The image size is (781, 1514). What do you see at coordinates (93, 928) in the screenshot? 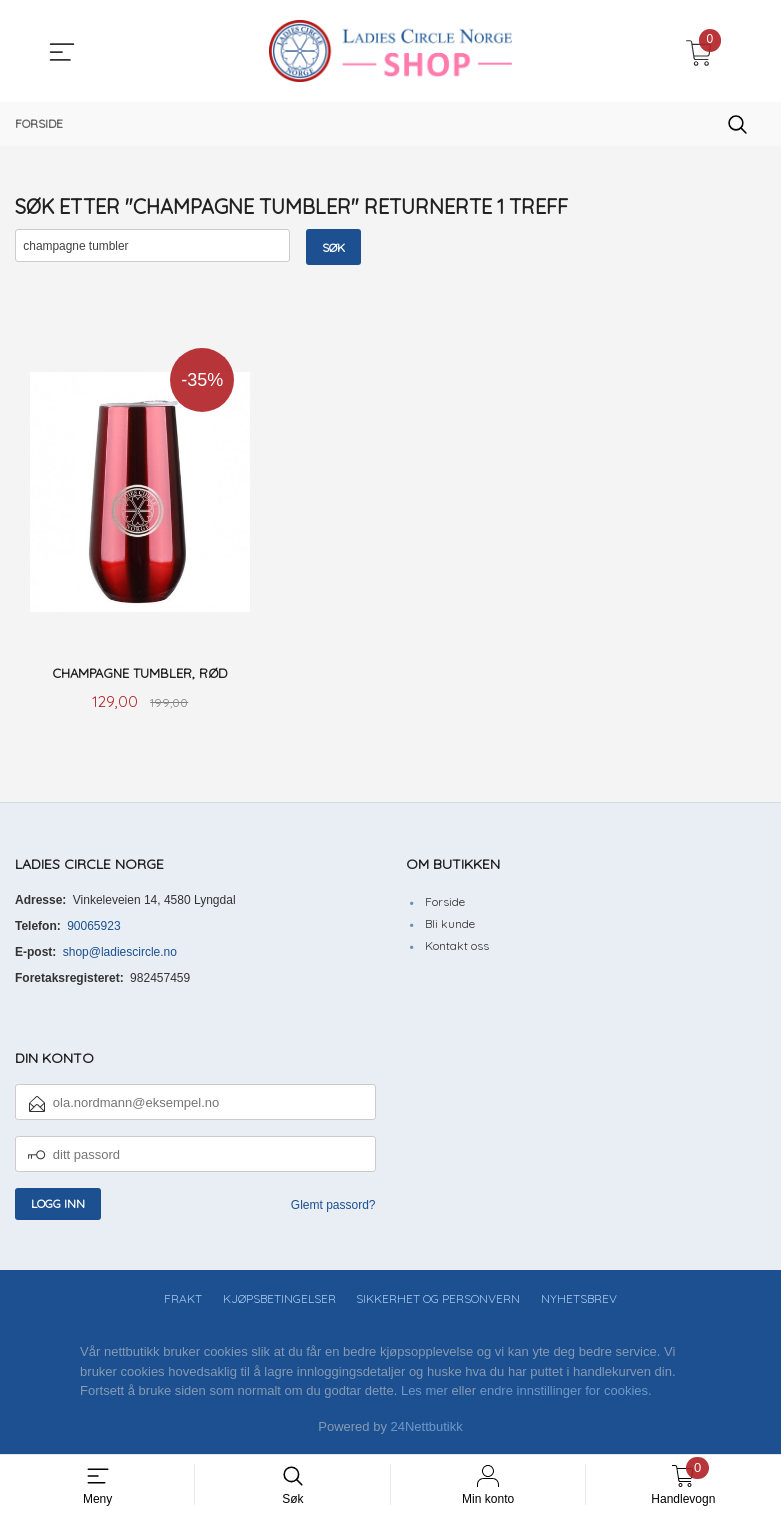
I see `90065923` at bounding box center [93, 928].